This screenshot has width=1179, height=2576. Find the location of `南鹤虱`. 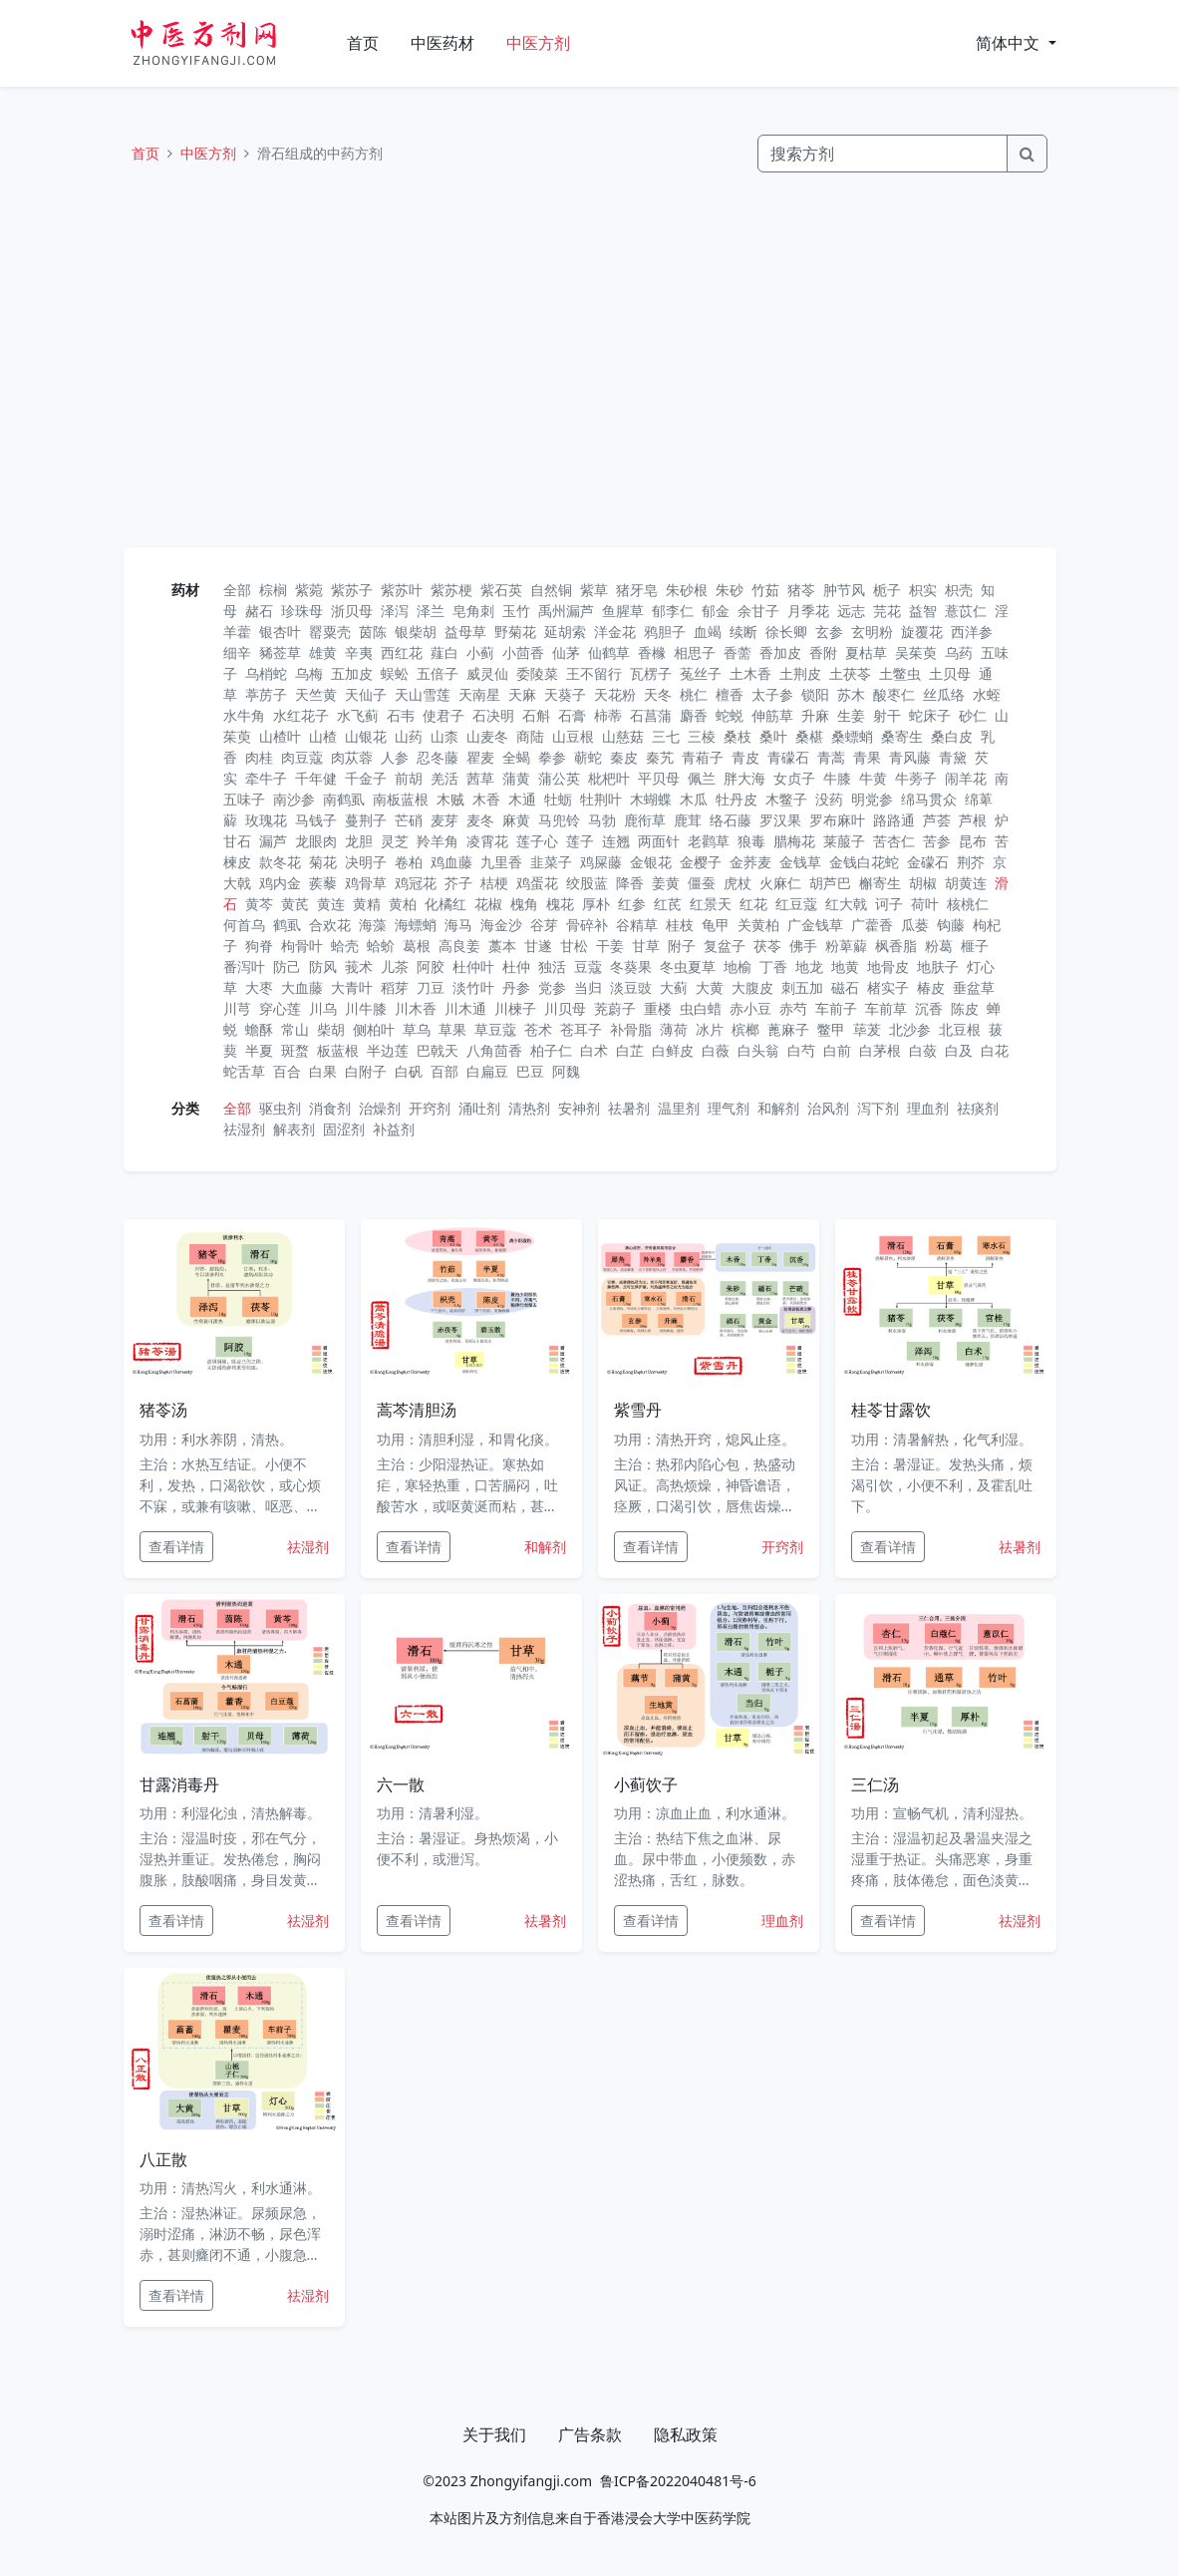

南鹤虱 is located at coordinates (344, 799).